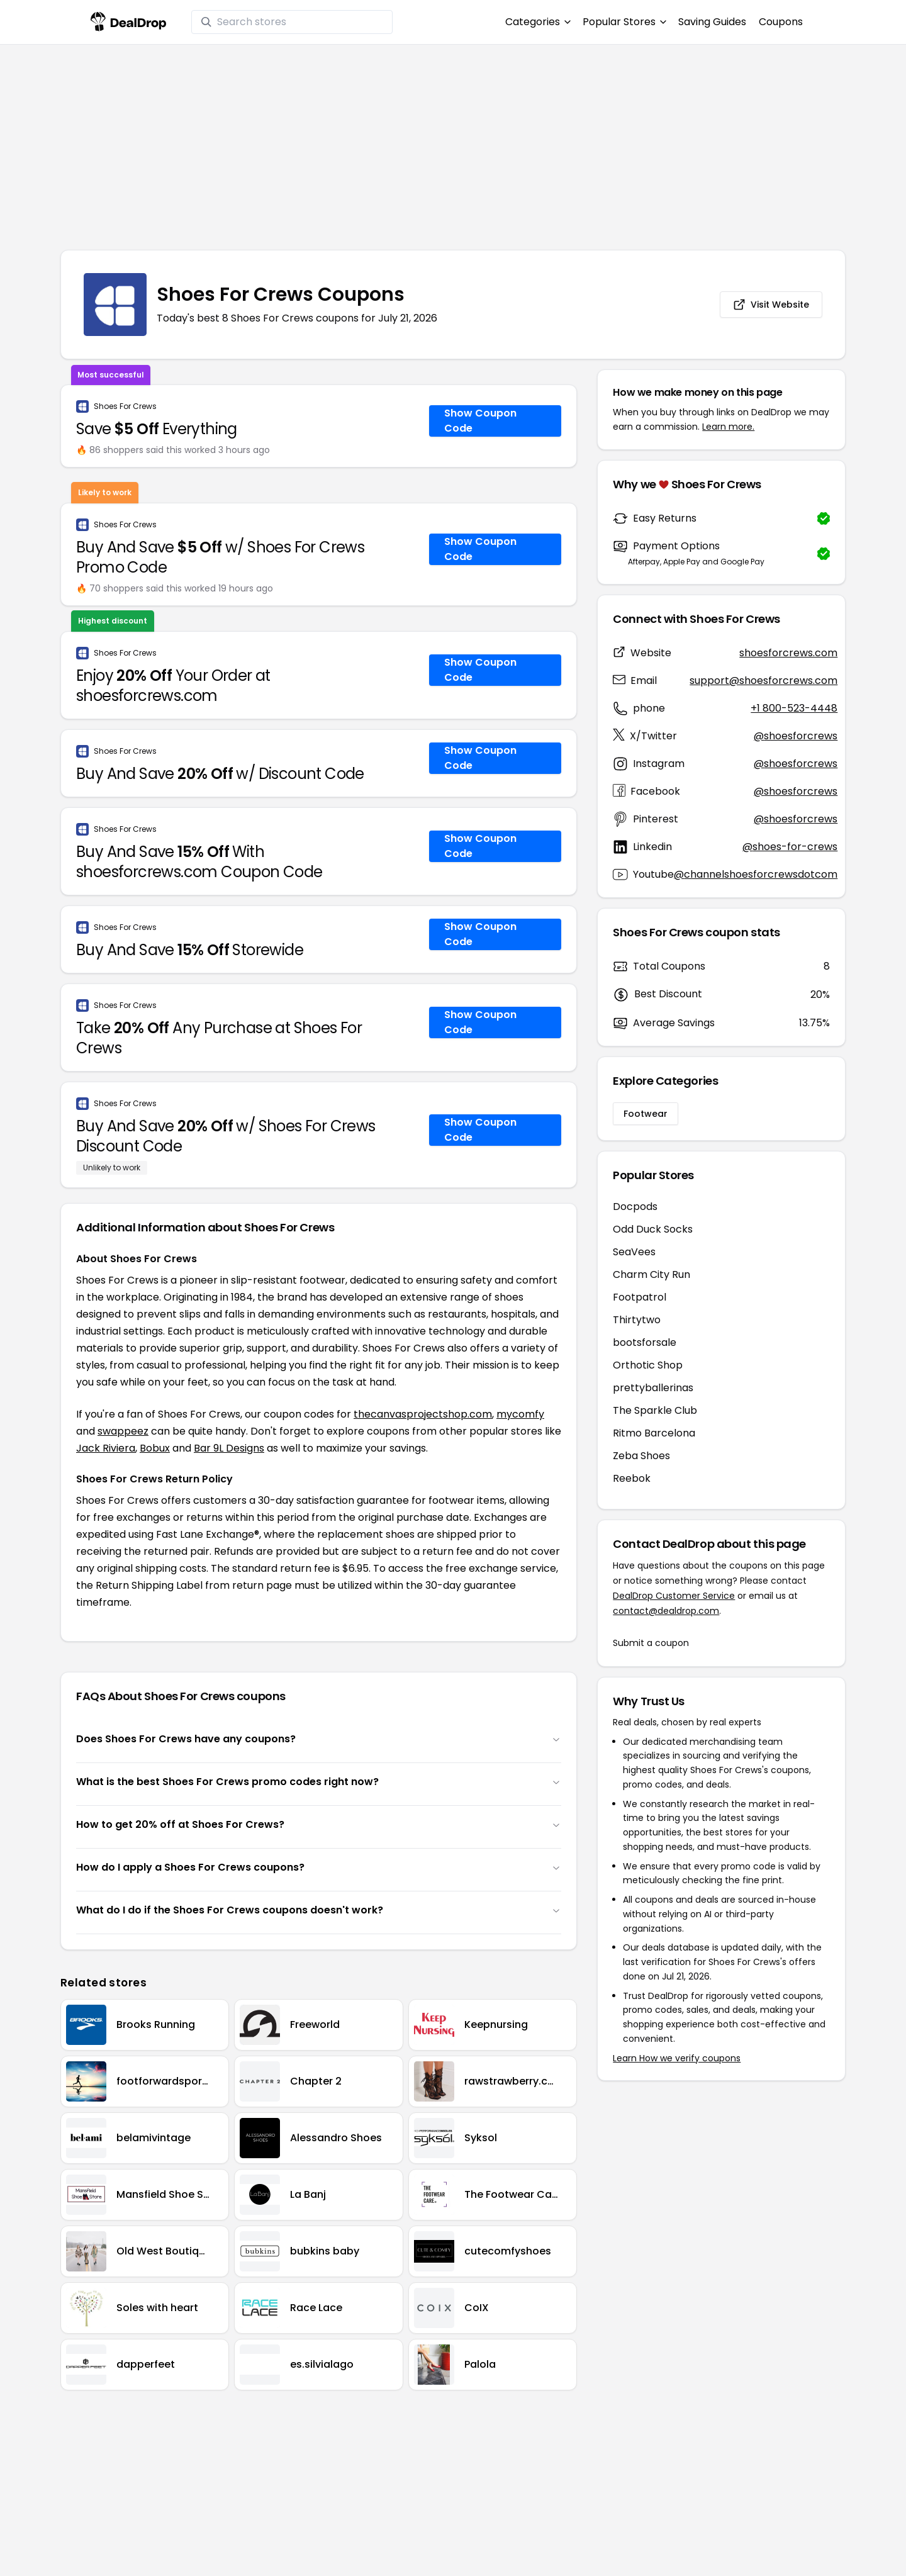 The width and height of the screenshot is (906, 2576). What do you see at coordinates (537, 21) in the screenshot?
I see `Categories` at bounding box center [537, 21].